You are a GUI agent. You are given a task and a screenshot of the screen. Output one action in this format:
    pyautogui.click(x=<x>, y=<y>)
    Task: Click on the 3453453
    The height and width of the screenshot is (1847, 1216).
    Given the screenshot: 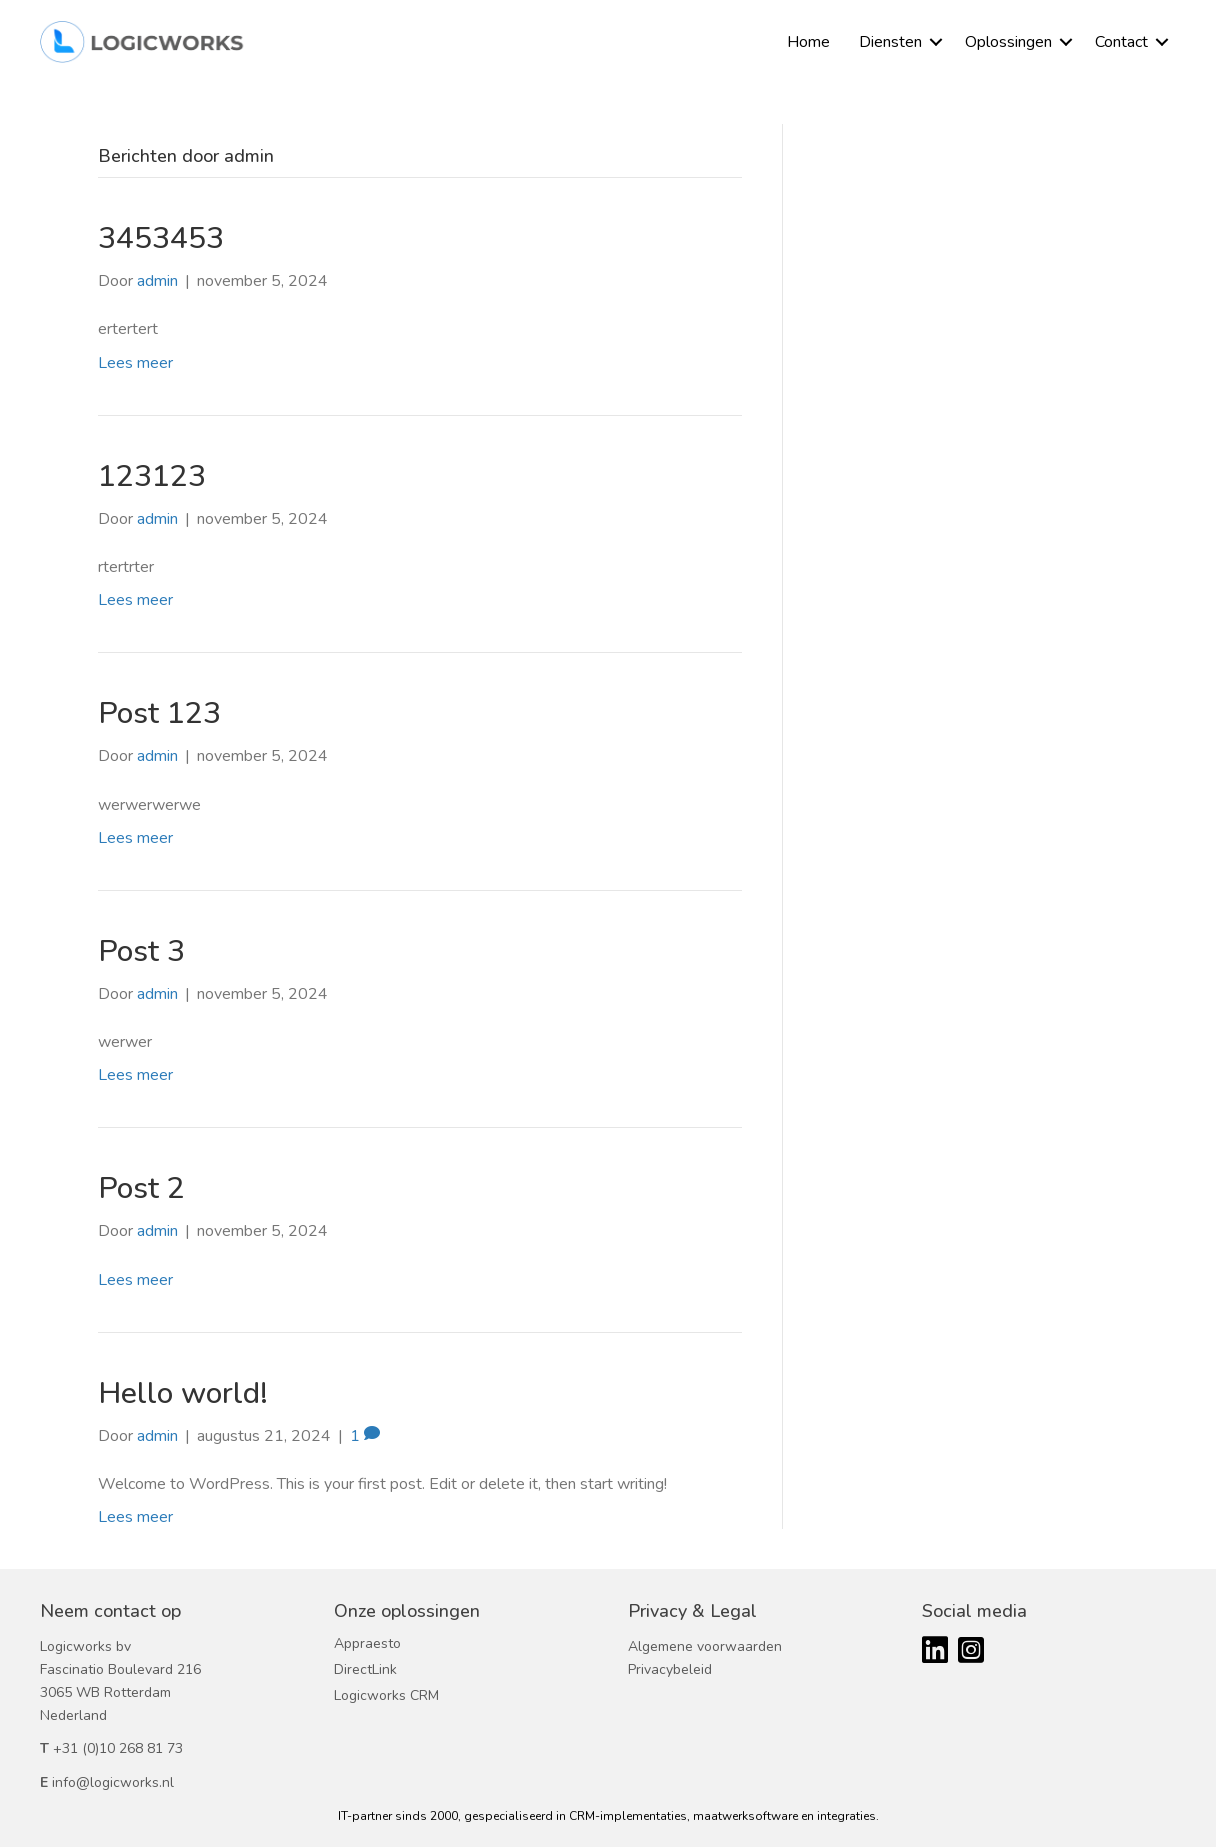 What is the action you would take?
    pyautogui.click(x=161, y=238)
    